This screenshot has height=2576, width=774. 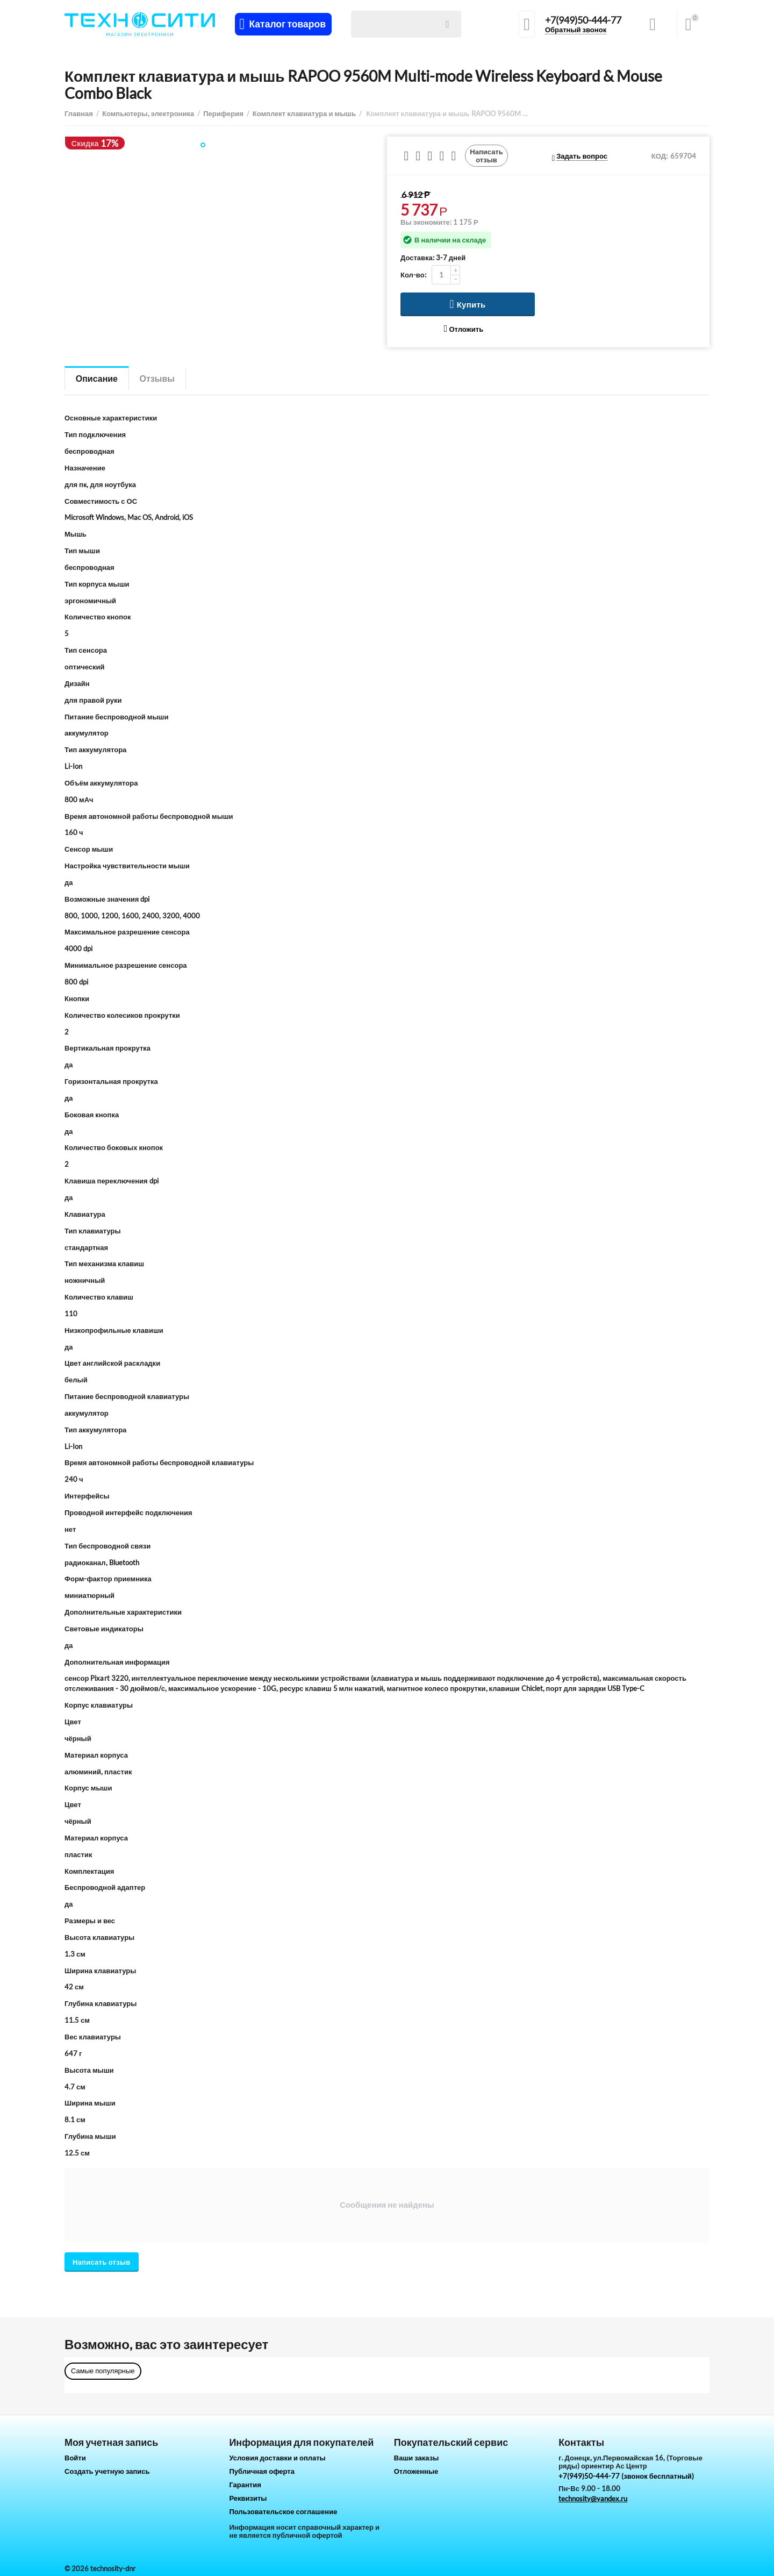 I want to click on КОД:, so click(x=659, y=156).